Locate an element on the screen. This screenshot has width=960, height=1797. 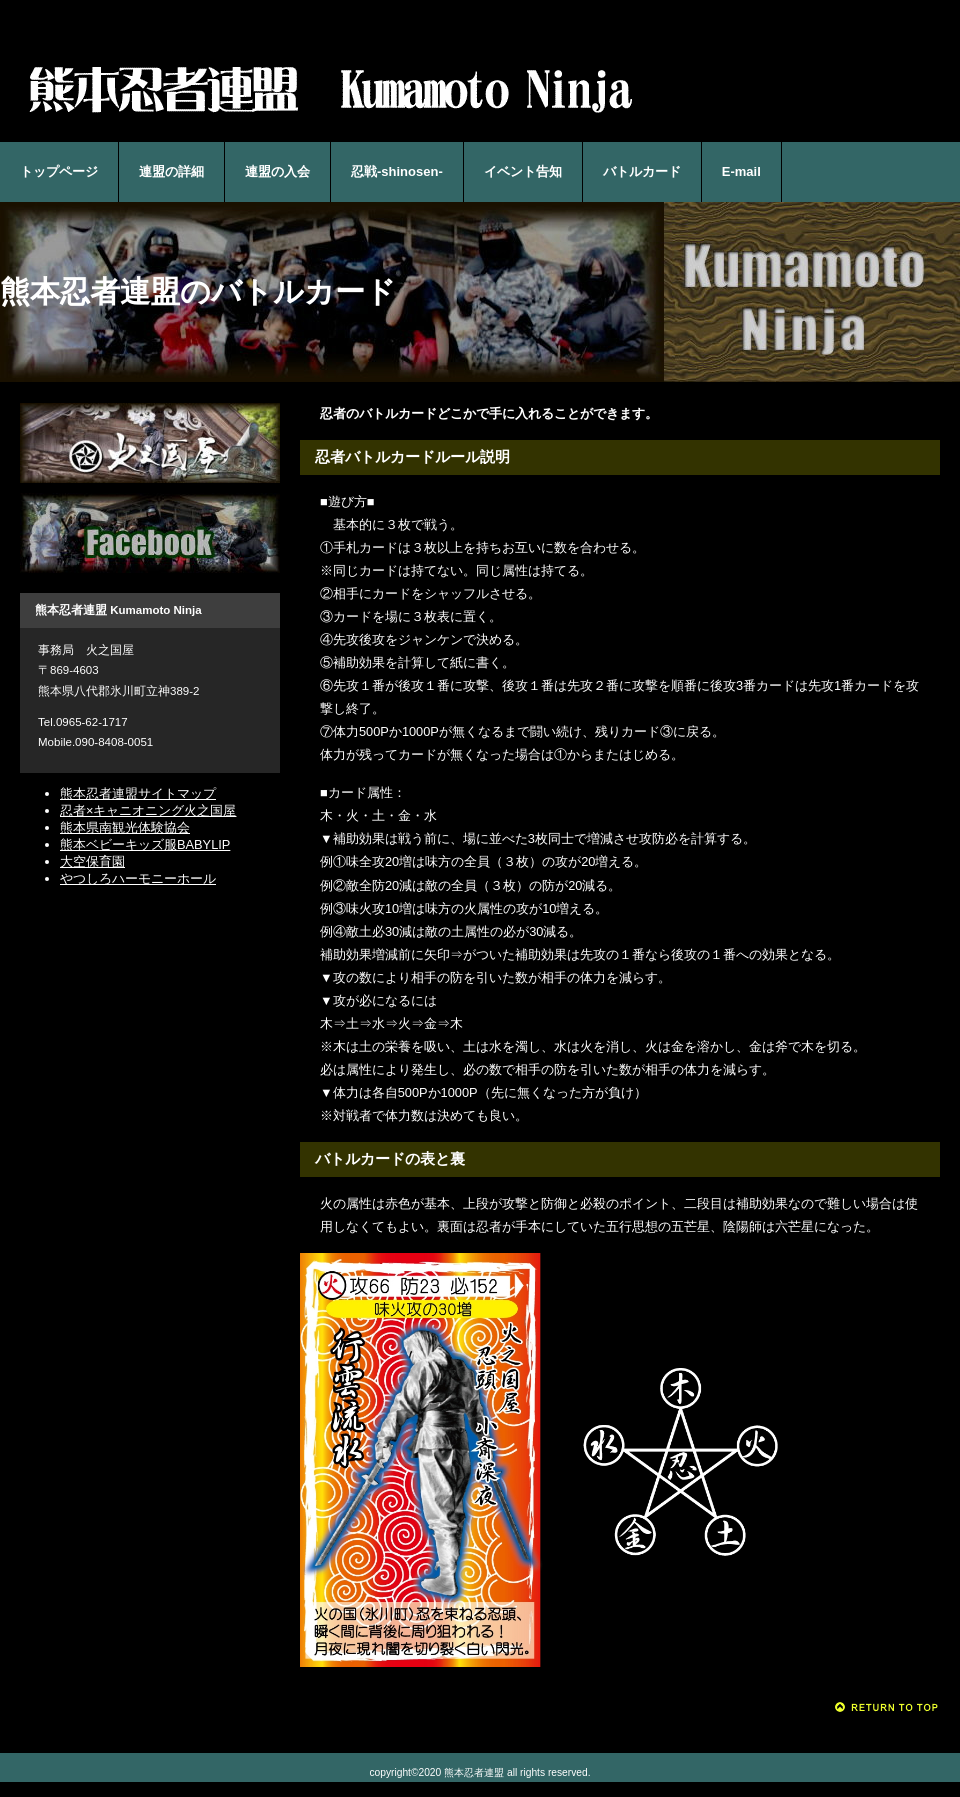
熊本忍者連盟サイトマップ is located at coordinates (138, 793).